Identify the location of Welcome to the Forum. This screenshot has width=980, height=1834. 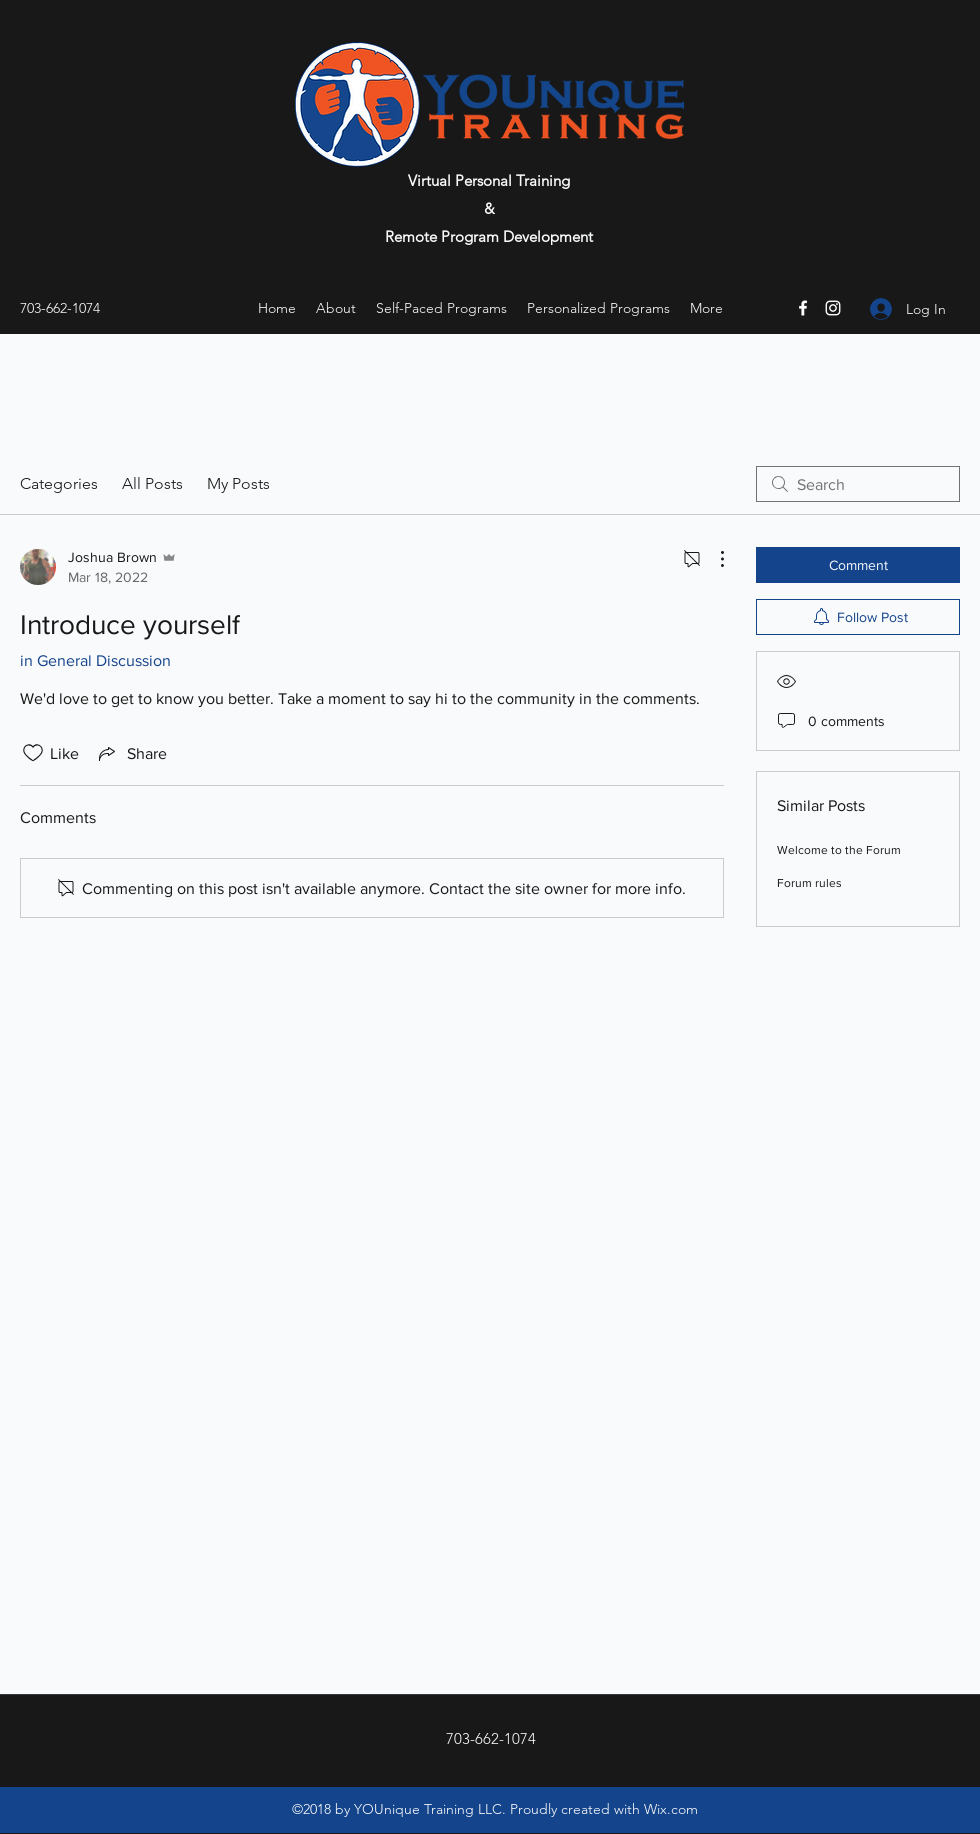
(839, 850).